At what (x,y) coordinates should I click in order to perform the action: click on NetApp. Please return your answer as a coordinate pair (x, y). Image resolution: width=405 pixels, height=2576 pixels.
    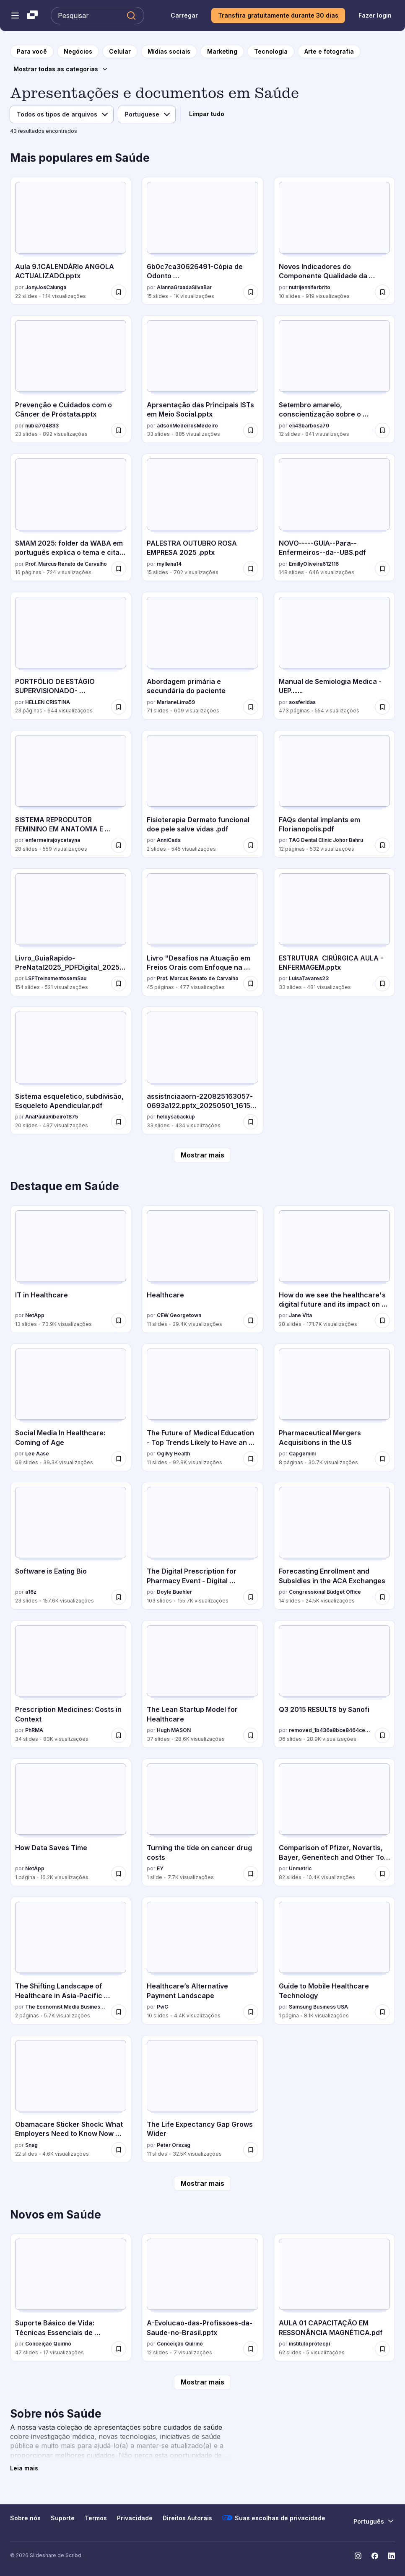
    Looking at the image, I should click on (34, 1315).